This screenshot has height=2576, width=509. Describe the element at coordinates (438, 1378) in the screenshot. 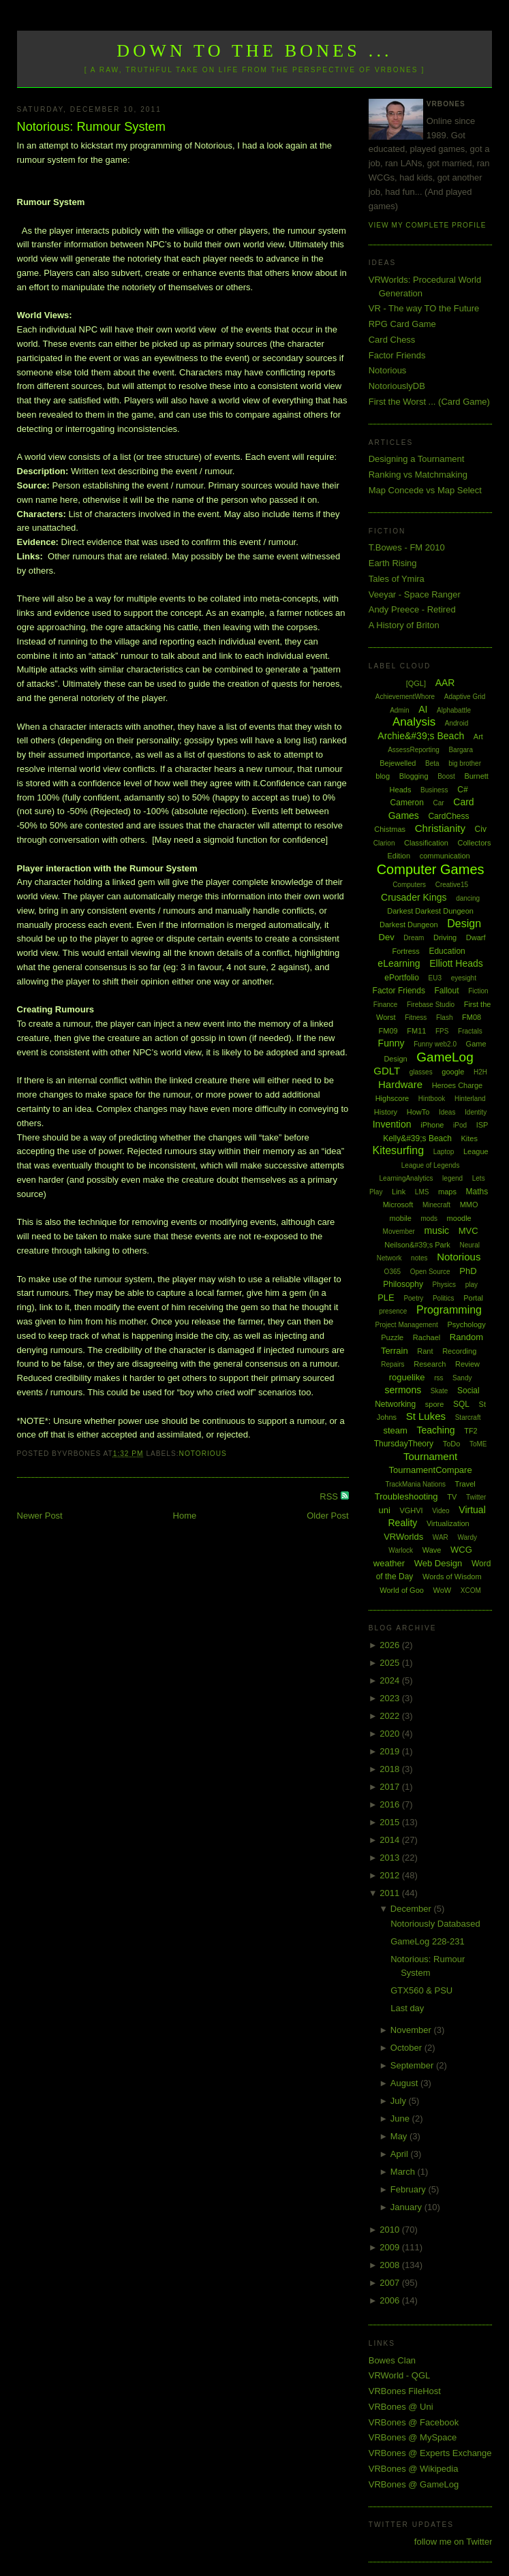

I see `rss` at that location.